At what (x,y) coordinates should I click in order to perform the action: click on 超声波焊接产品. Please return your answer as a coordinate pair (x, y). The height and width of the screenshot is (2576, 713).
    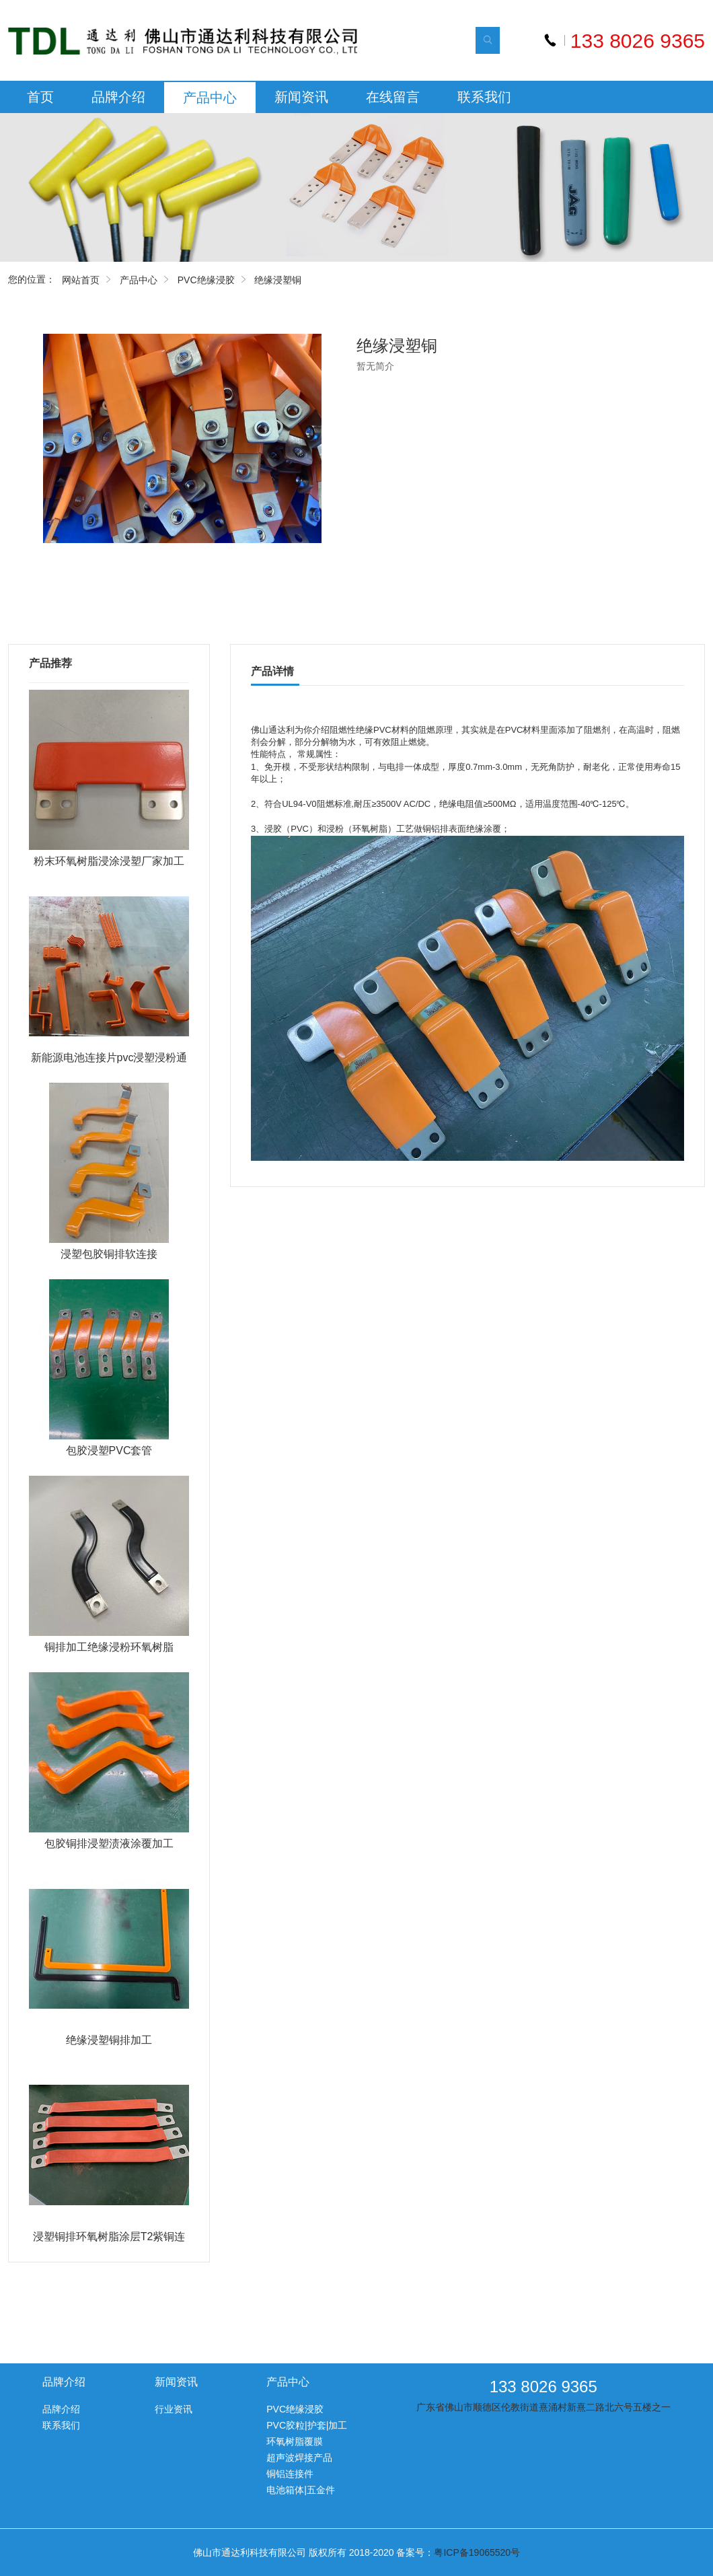
    Looking at the image, I should click on (299, 2457).